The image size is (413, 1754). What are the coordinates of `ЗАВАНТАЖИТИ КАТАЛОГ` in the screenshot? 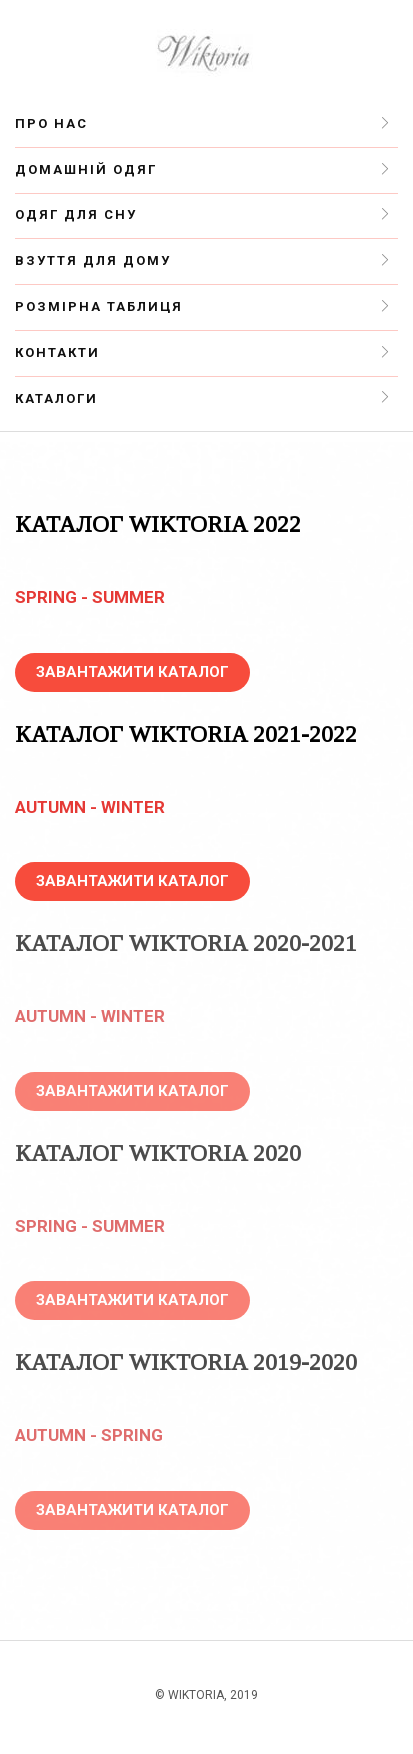 It's located at (132, 672).